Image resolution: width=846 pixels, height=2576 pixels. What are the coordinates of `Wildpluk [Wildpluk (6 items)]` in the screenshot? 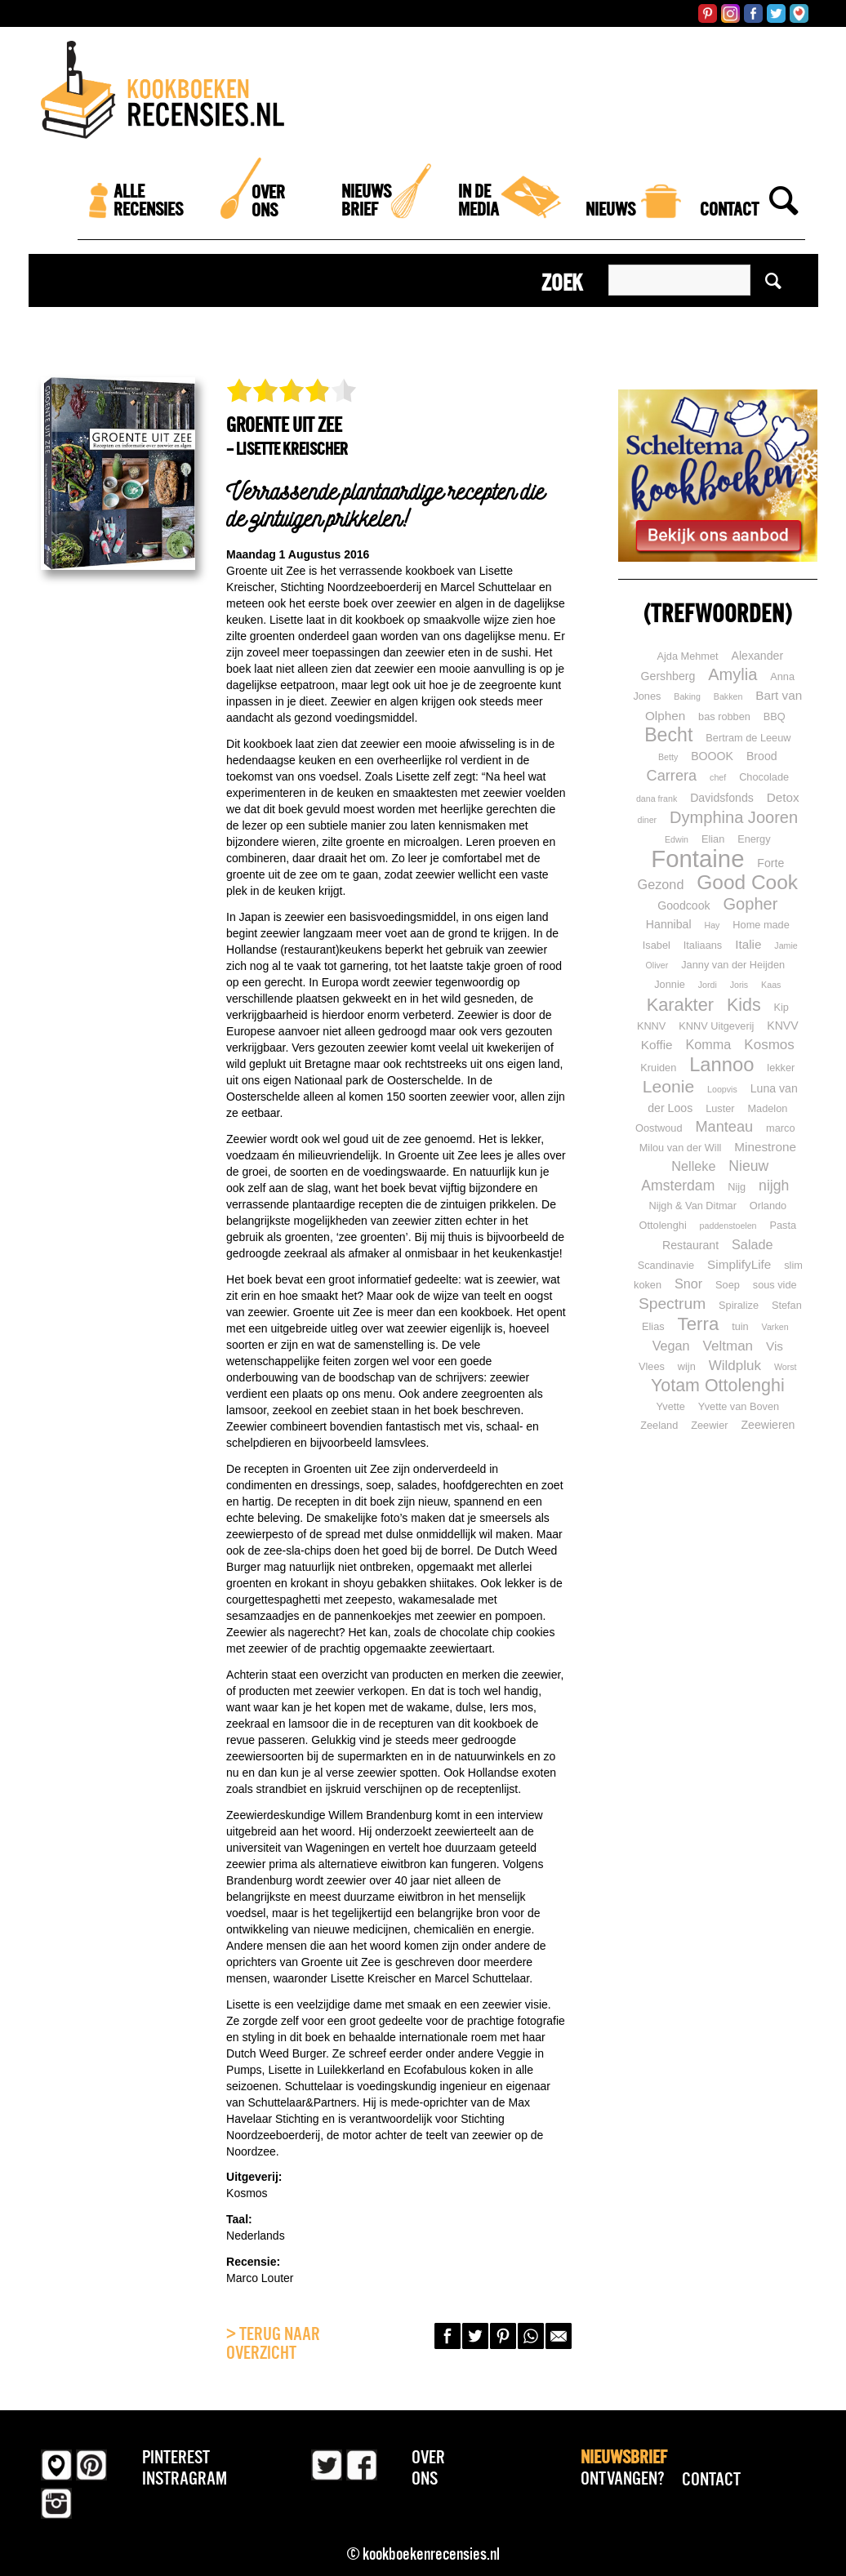 It's located at (735, 1365).